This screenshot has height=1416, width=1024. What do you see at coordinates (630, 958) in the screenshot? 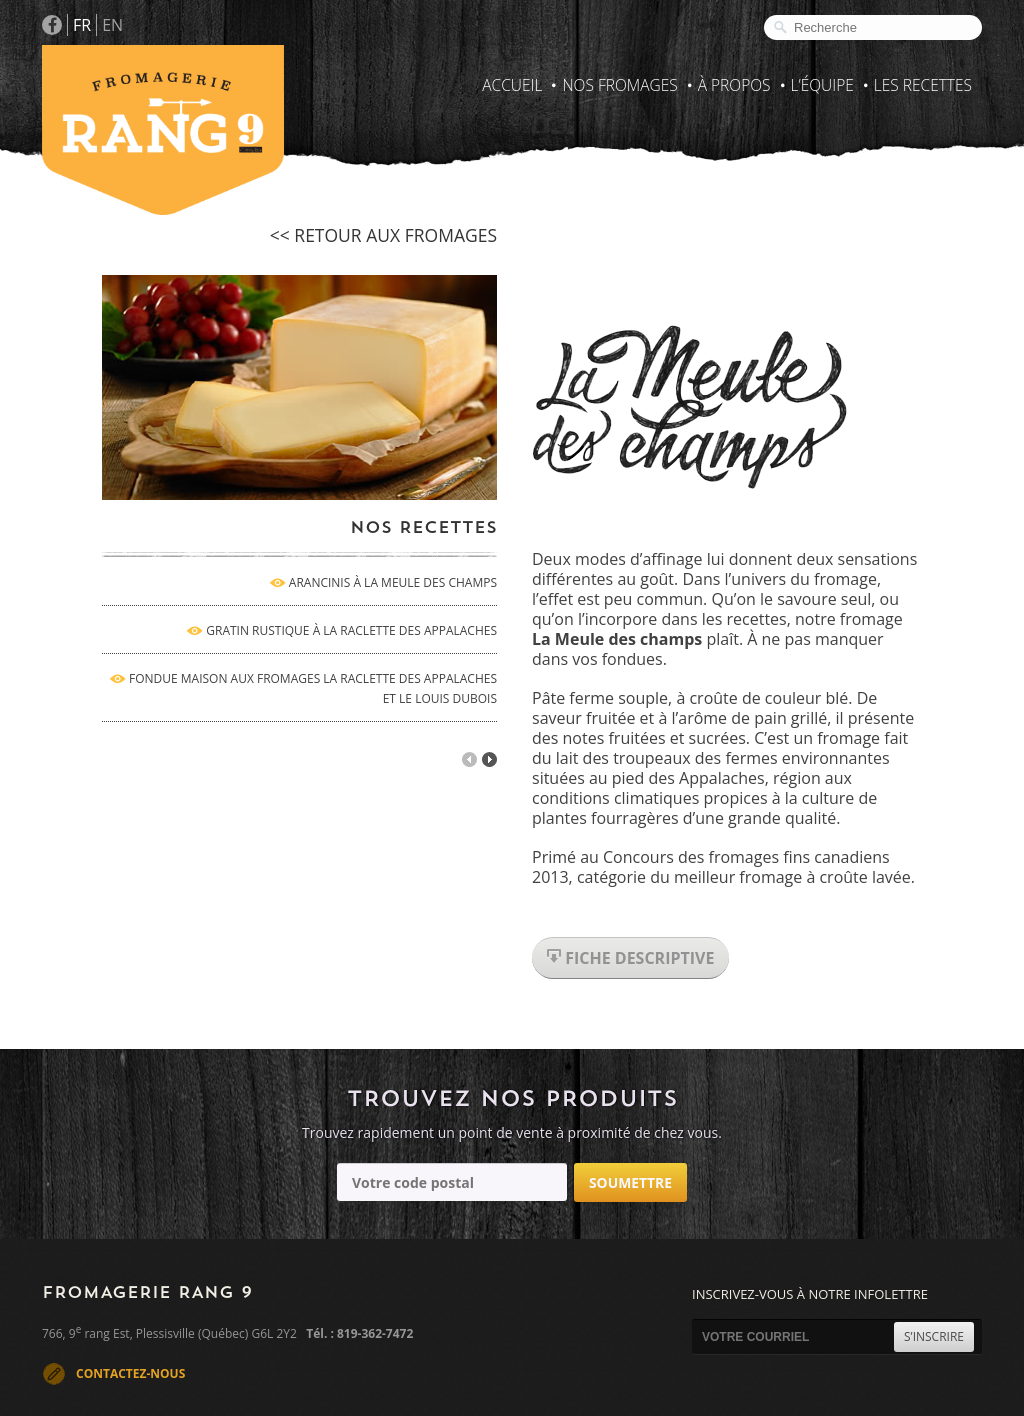
I see `fiche descriptive` at bounding box center [630, 958].